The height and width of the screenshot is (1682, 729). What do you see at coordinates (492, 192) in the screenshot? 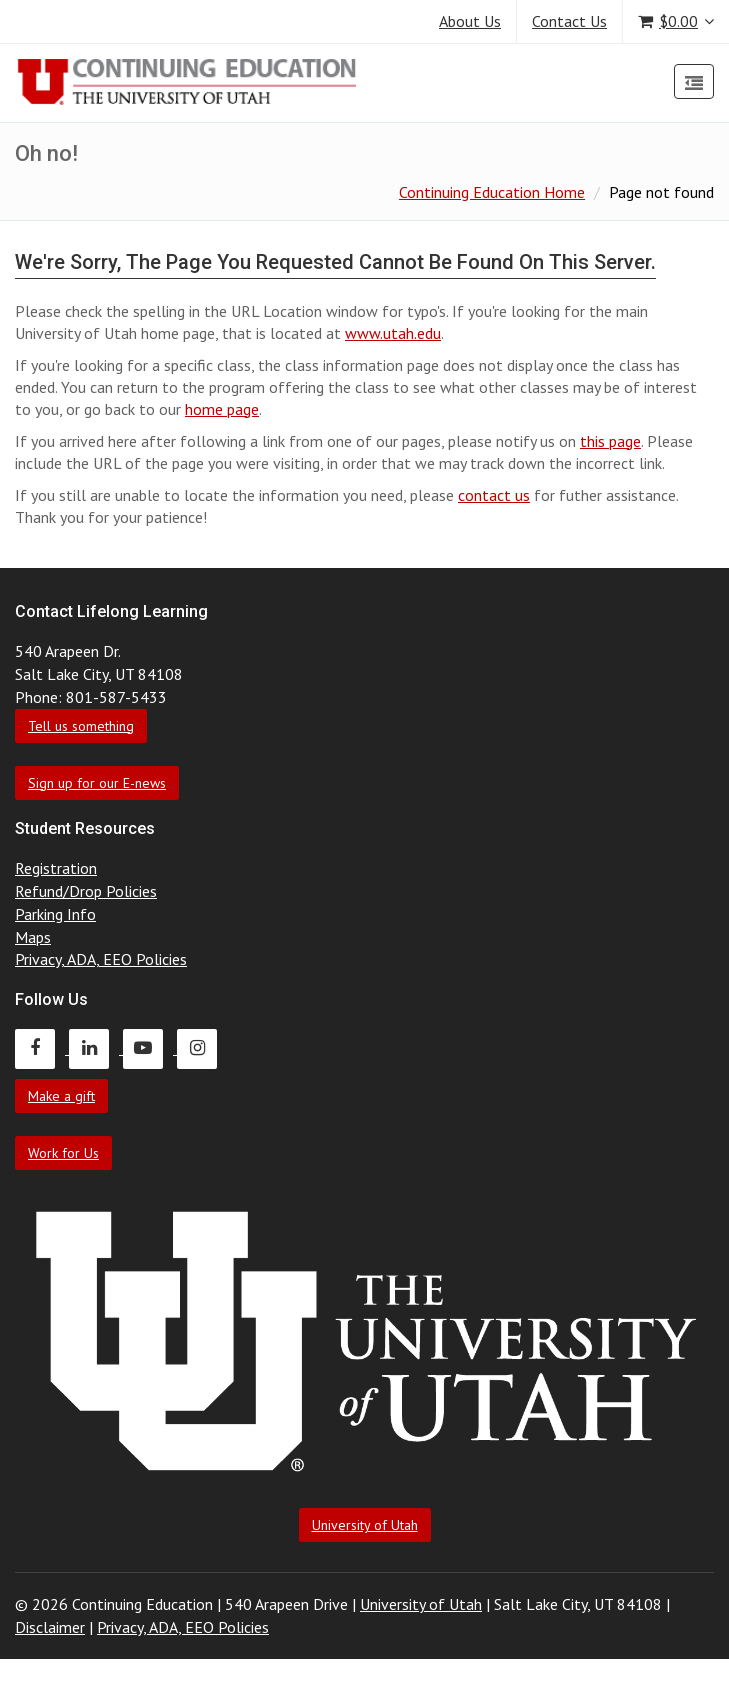
I see `Continuing Education Home` at bounding box center [492, 192].